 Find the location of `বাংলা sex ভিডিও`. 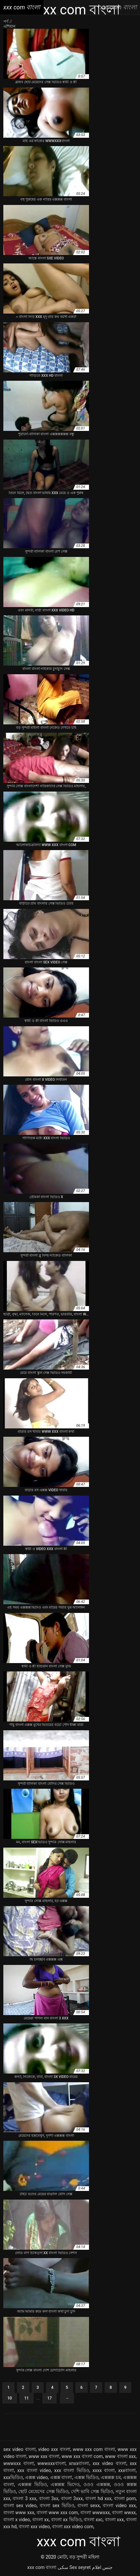

বাংলা sex ভিডিও is located at coordinates (57, 2505).